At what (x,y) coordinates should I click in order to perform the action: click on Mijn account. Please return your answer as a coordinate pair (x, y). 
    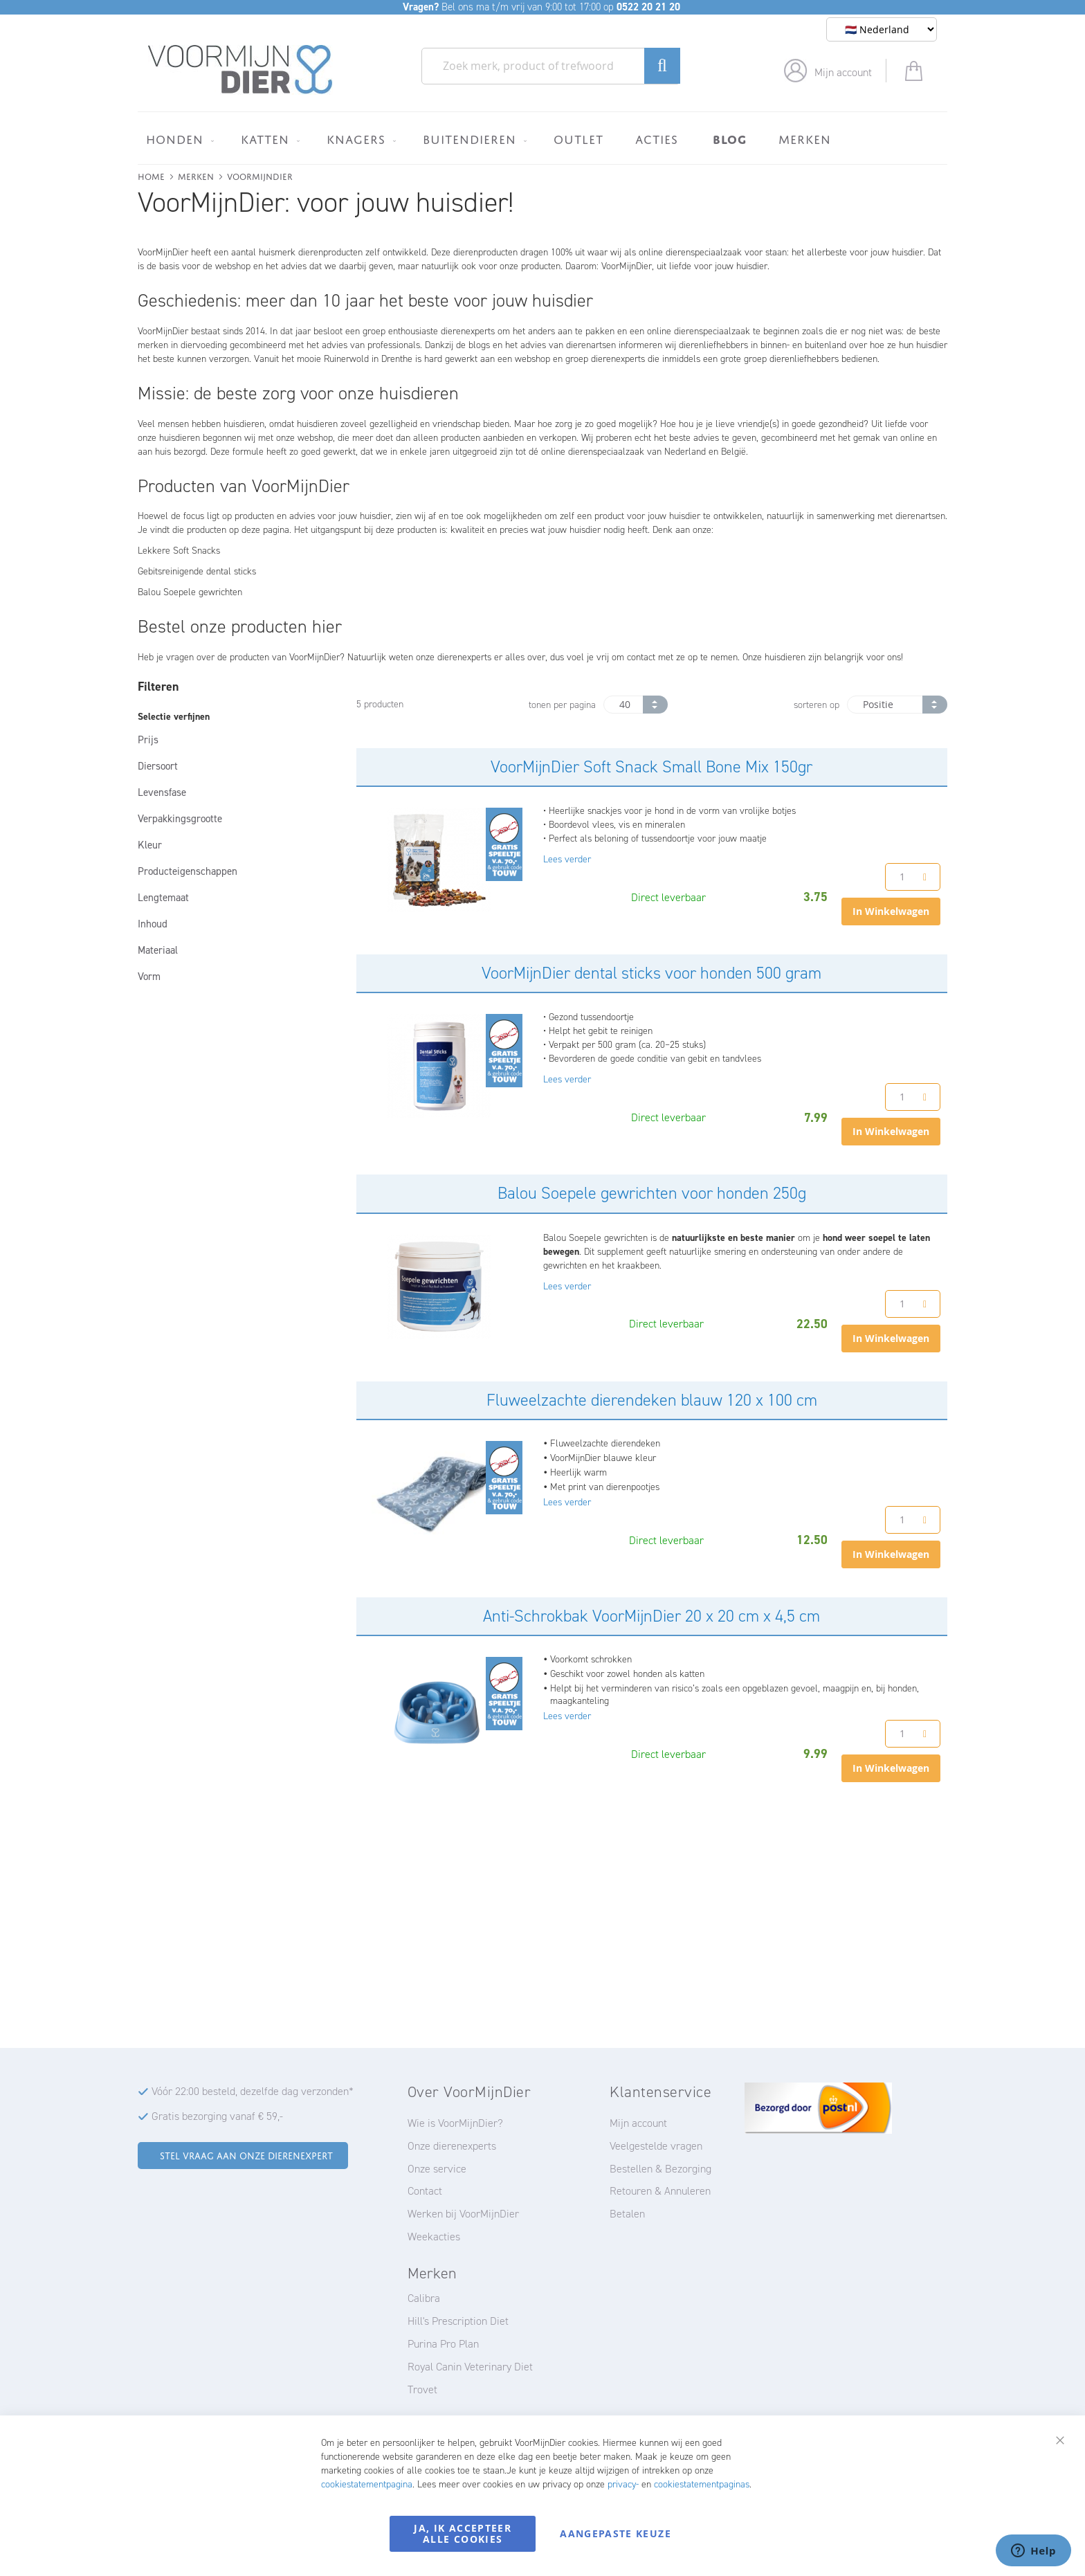
    Looking at the image, I should click on (843, 72).